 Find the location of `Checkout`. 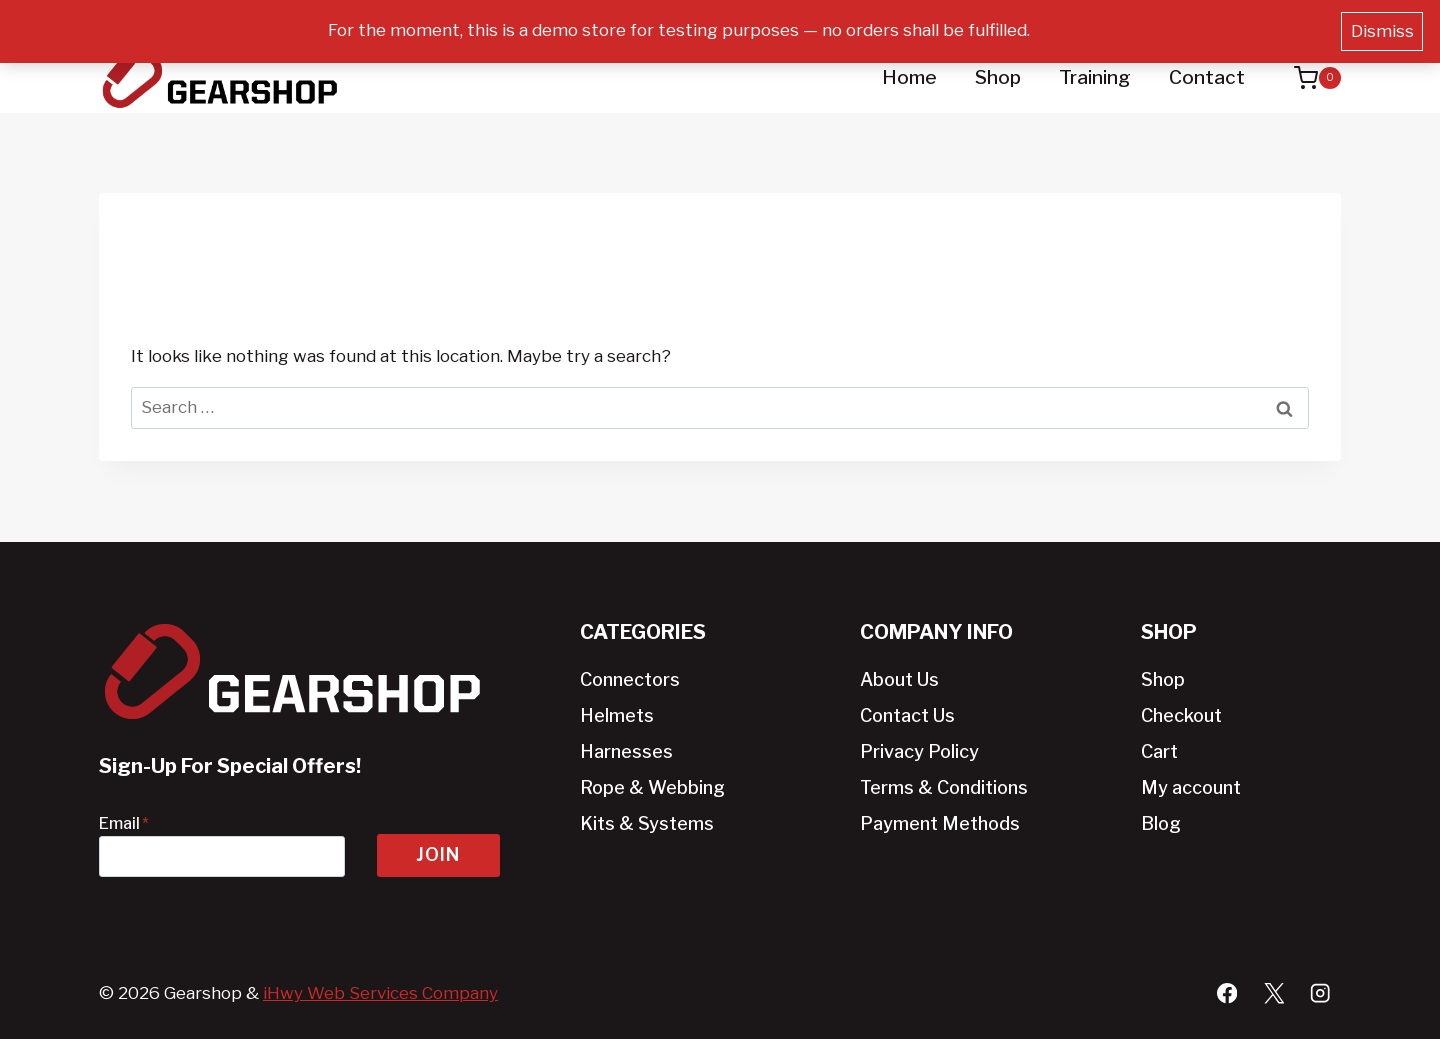

Checkout is located at coordinates (1181, 715).